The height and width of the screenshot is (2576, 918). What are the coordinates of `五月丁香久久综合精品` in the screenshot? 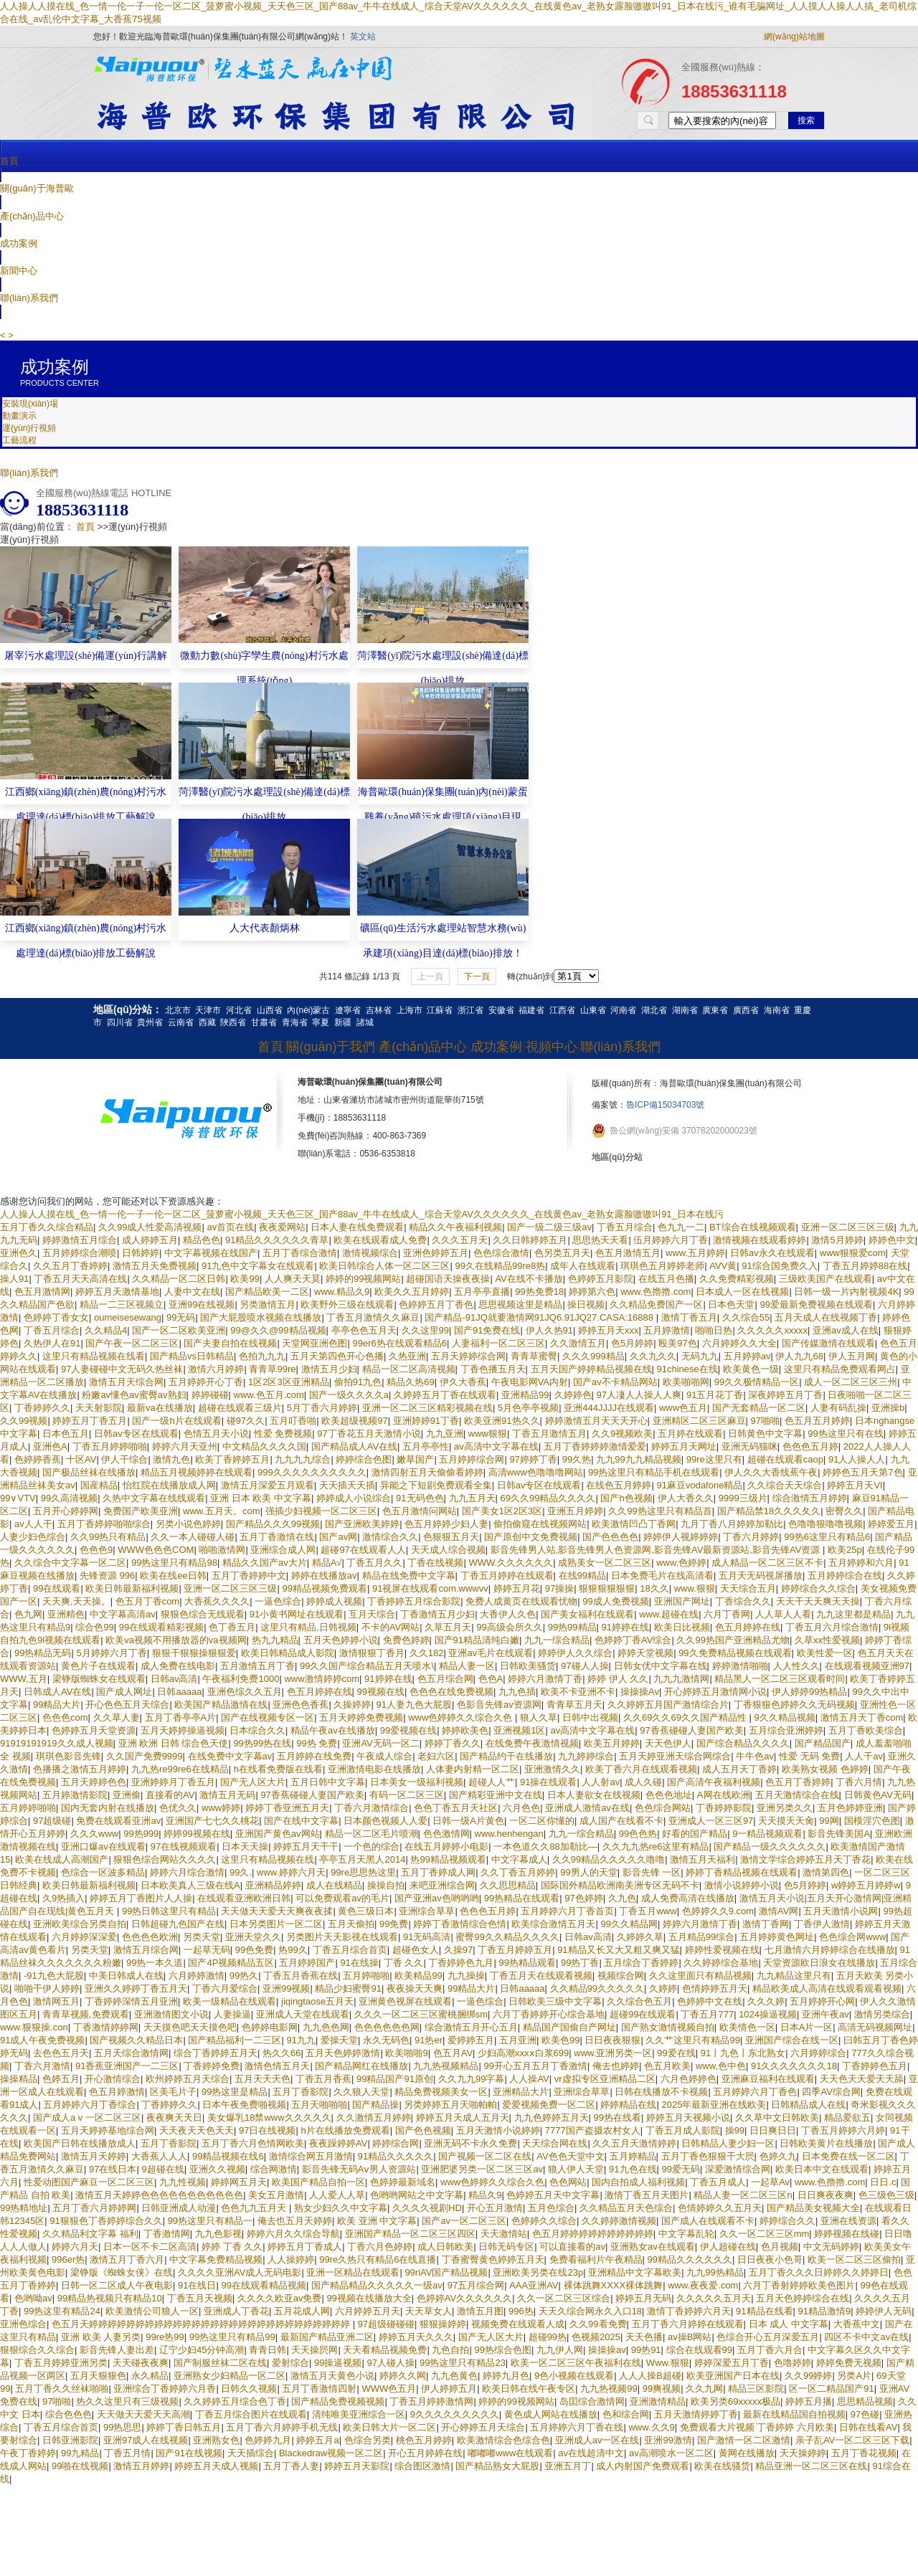 It's located at (46, 1227).